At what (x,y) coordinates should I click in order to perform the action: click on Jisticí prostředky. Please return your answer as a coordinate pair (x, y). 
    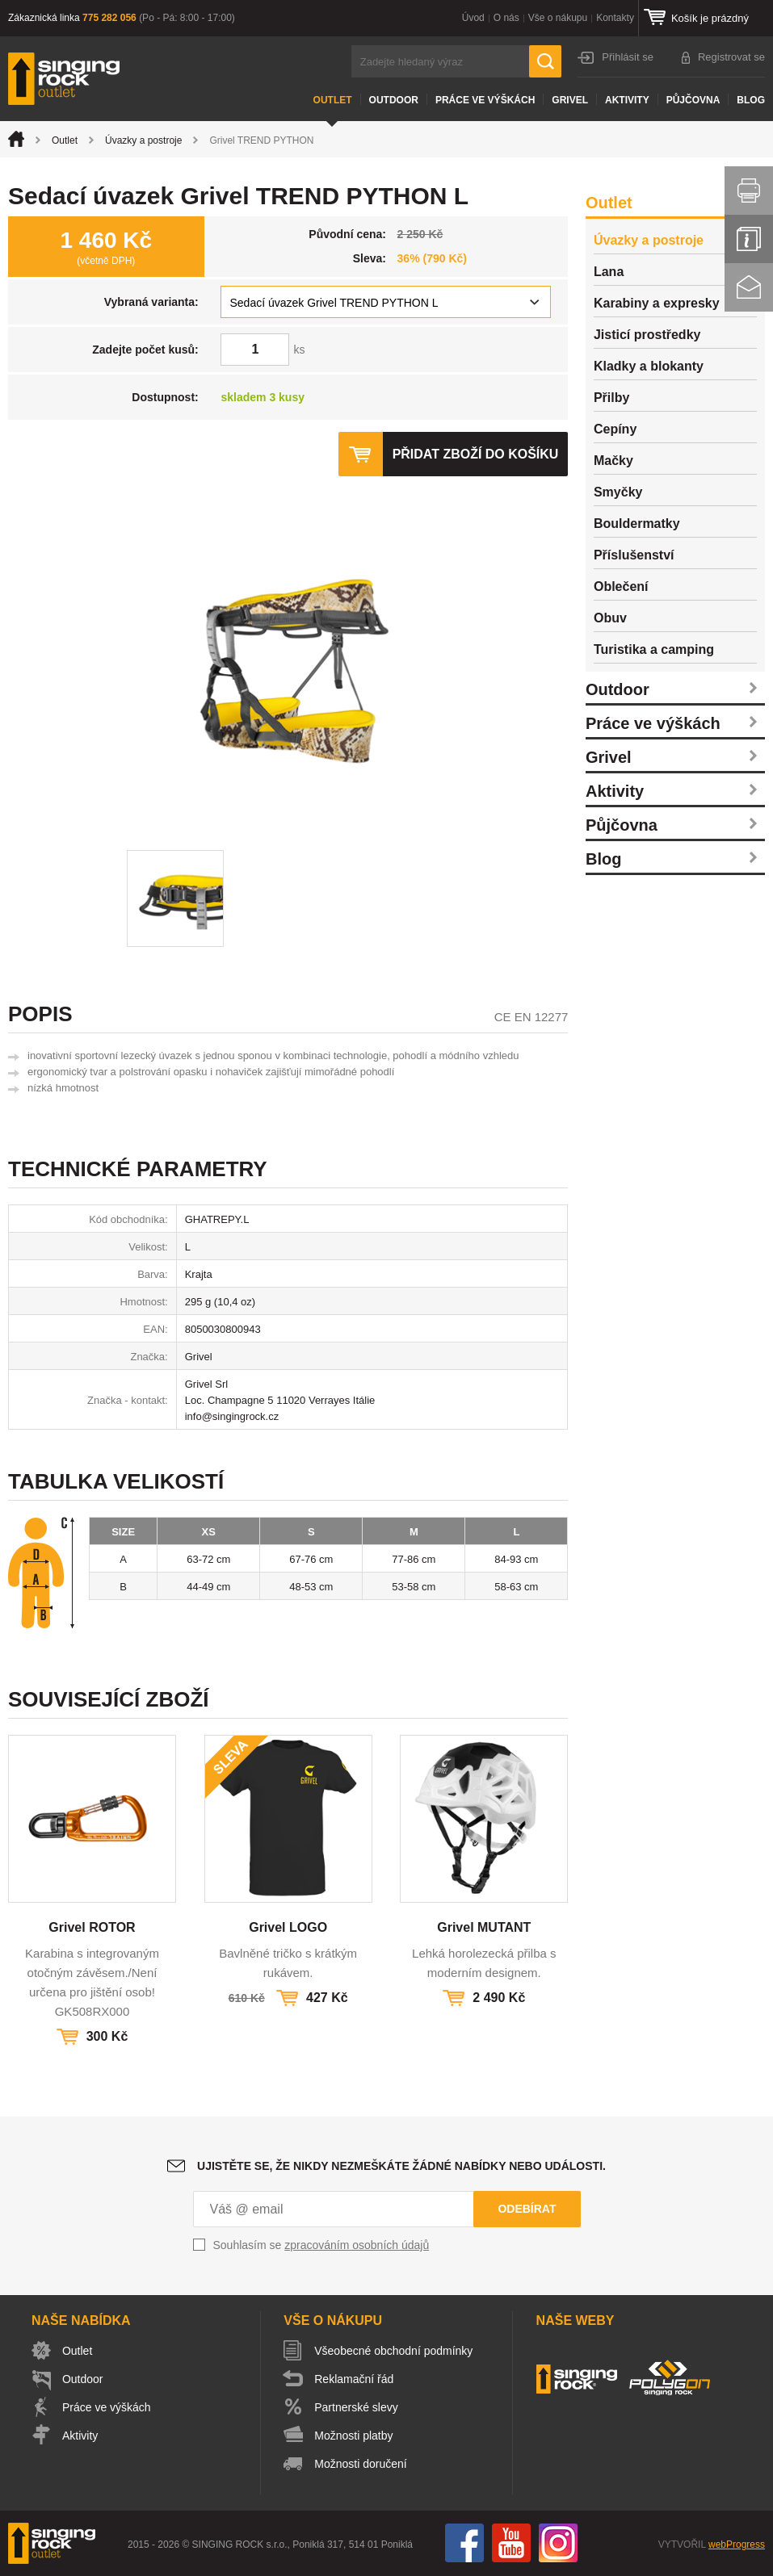
    Looking at the image, I should click on (647, 334).